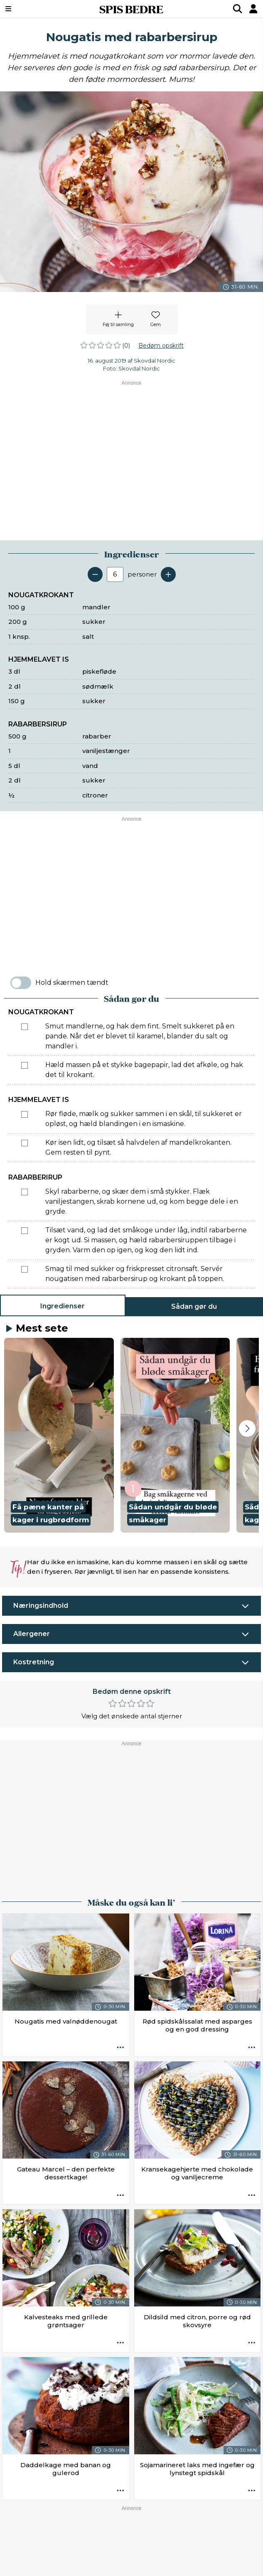  What do you see at coordinates (247, 1428) in the screenshot?
I see `[Next slide]` at bounding box center [247, 1428].